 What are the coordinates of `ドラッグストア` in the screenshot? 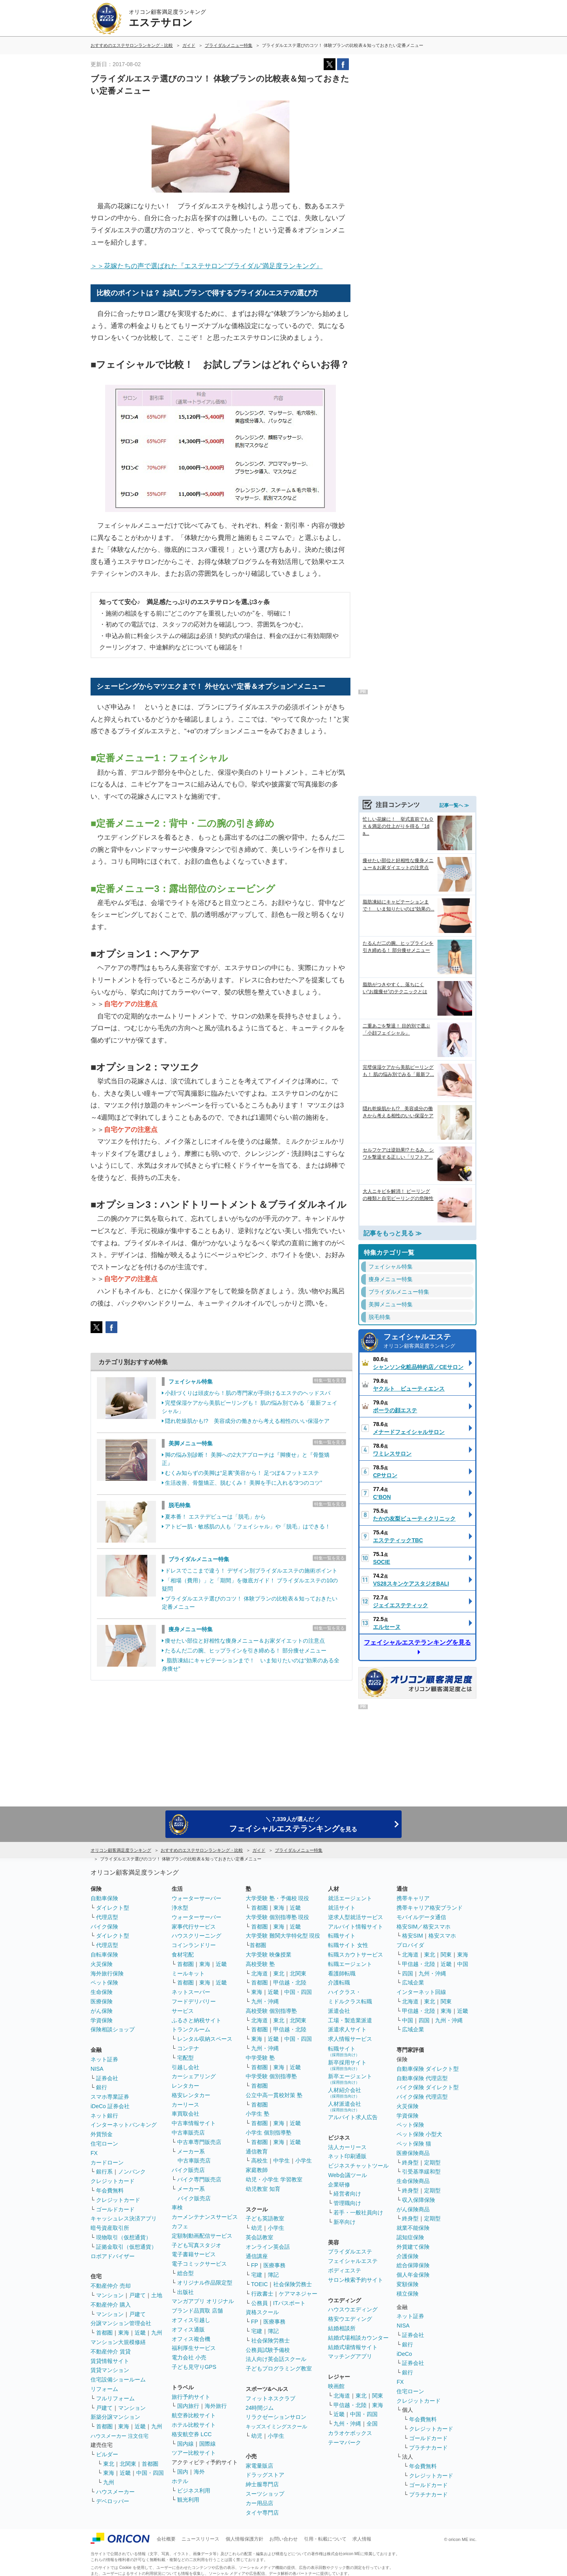 It's located at (265, 2475).